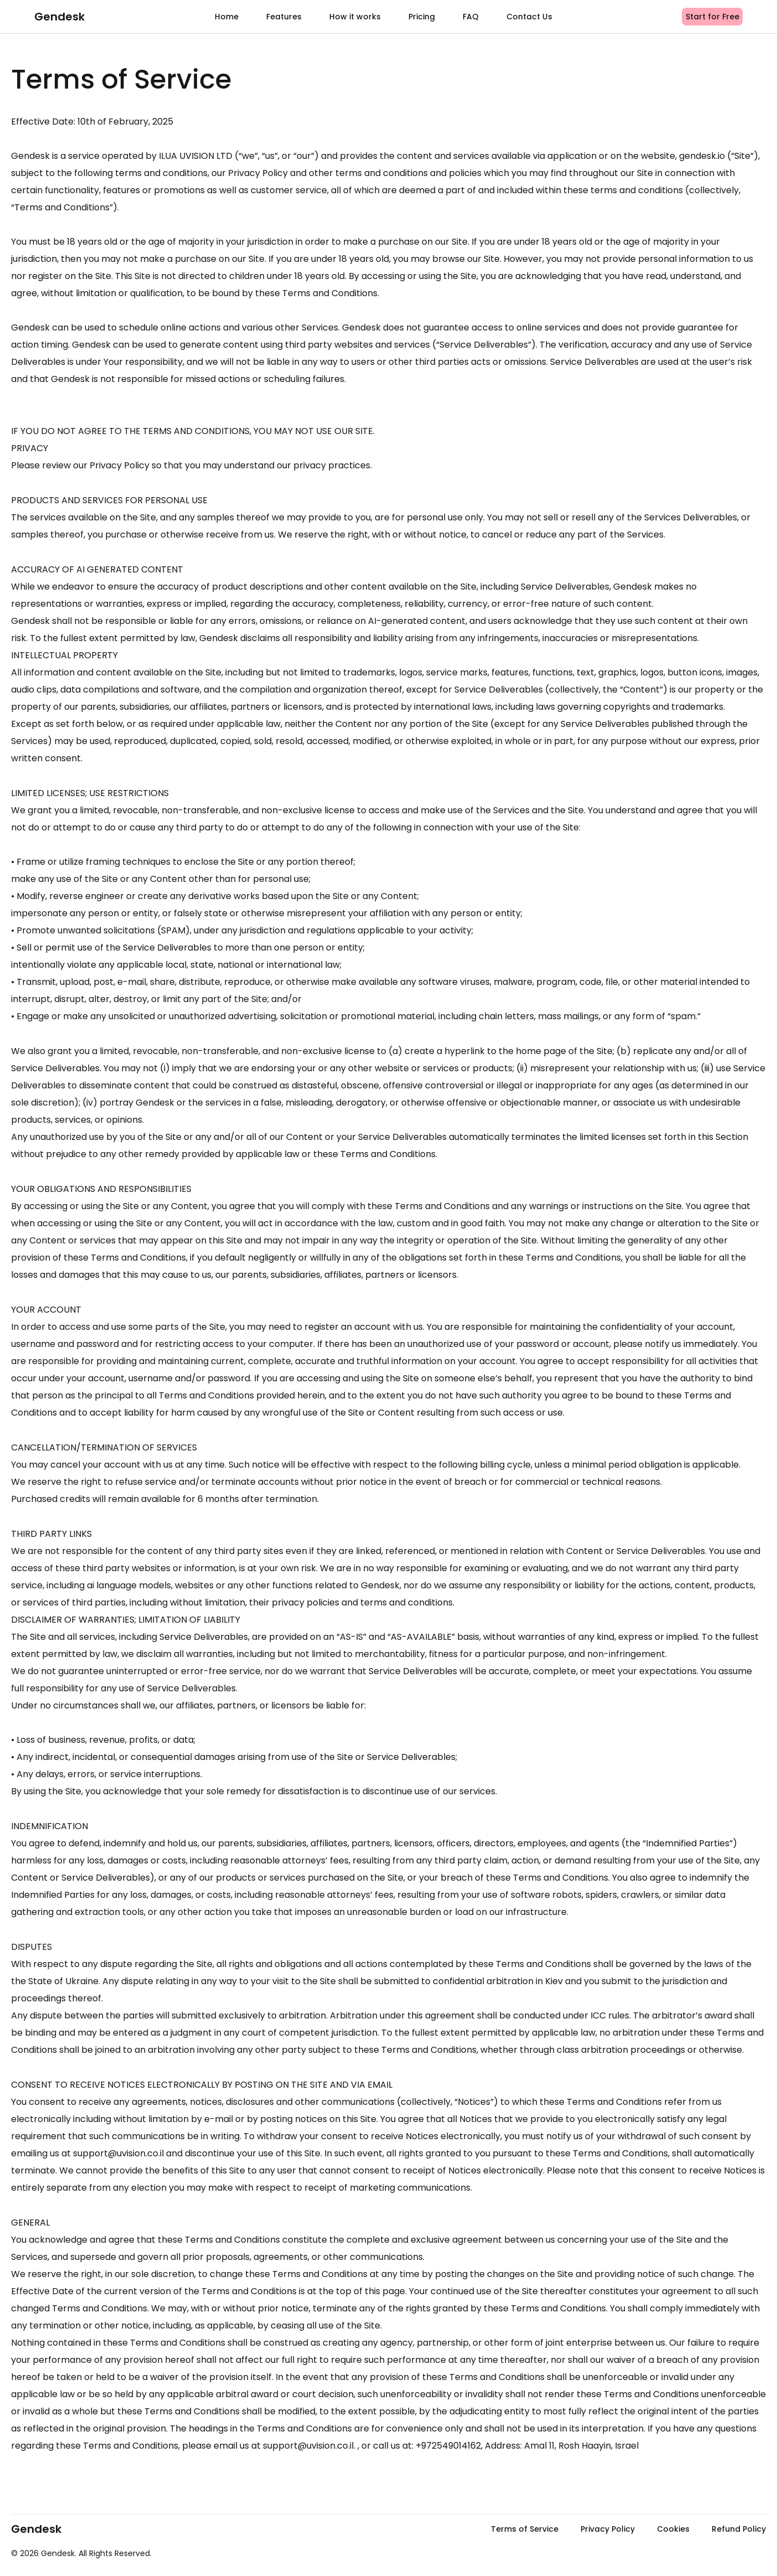 The height and width of the screenshot is (2576, 777). I want to click on Start for Free, so click(712, 16).